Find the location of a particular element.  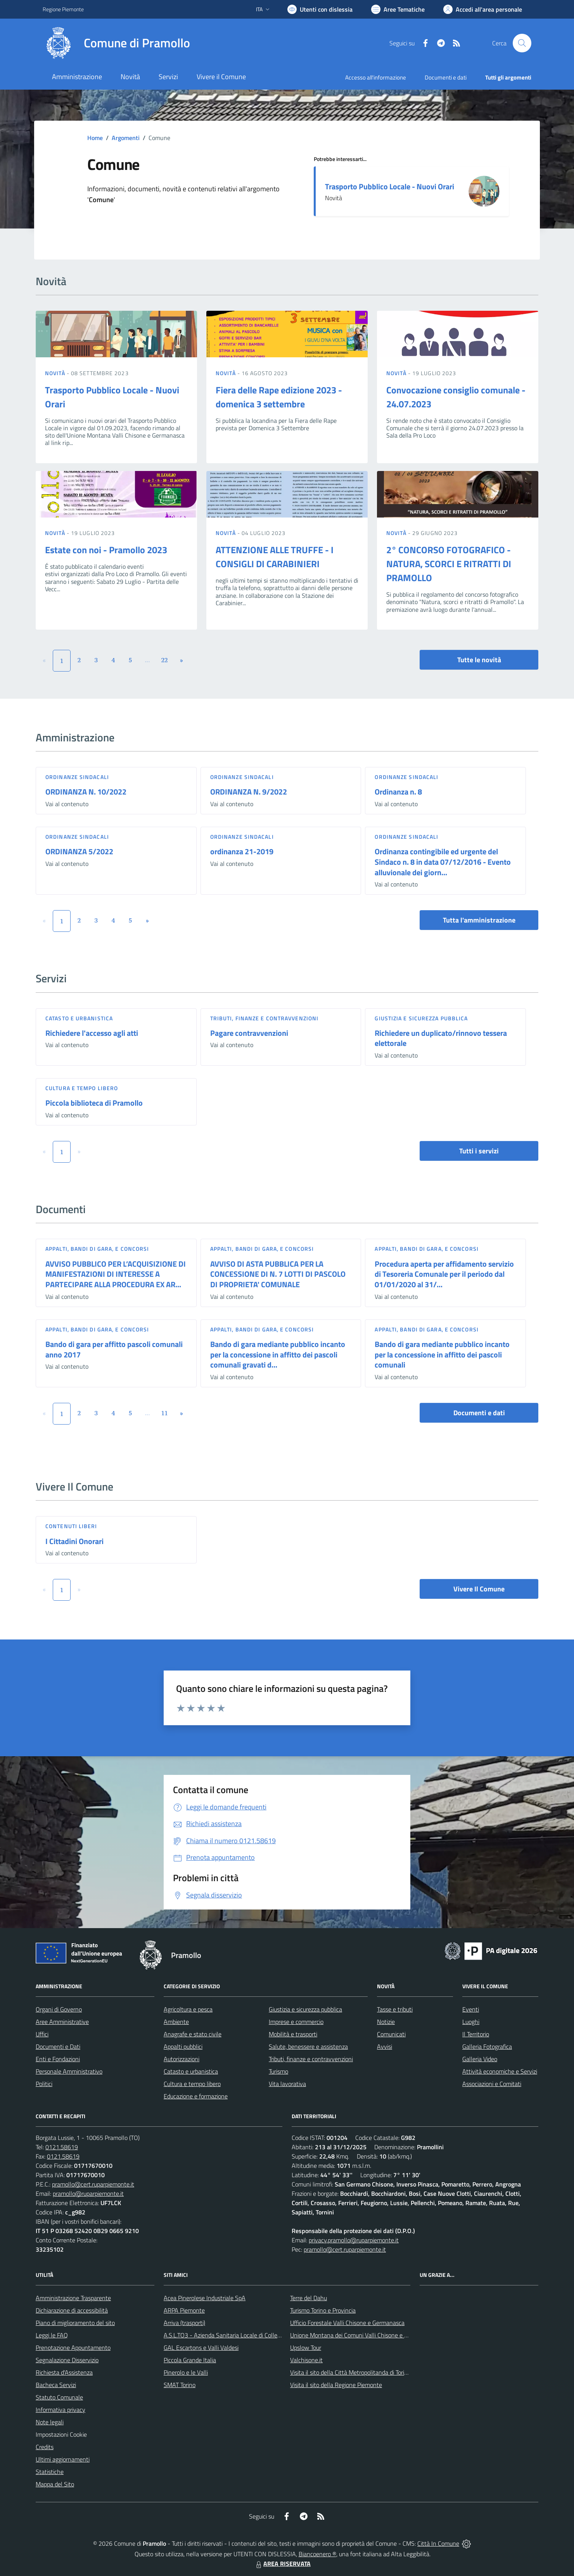

Pagare contravvenzioni is located at coordinates (249, 1033).